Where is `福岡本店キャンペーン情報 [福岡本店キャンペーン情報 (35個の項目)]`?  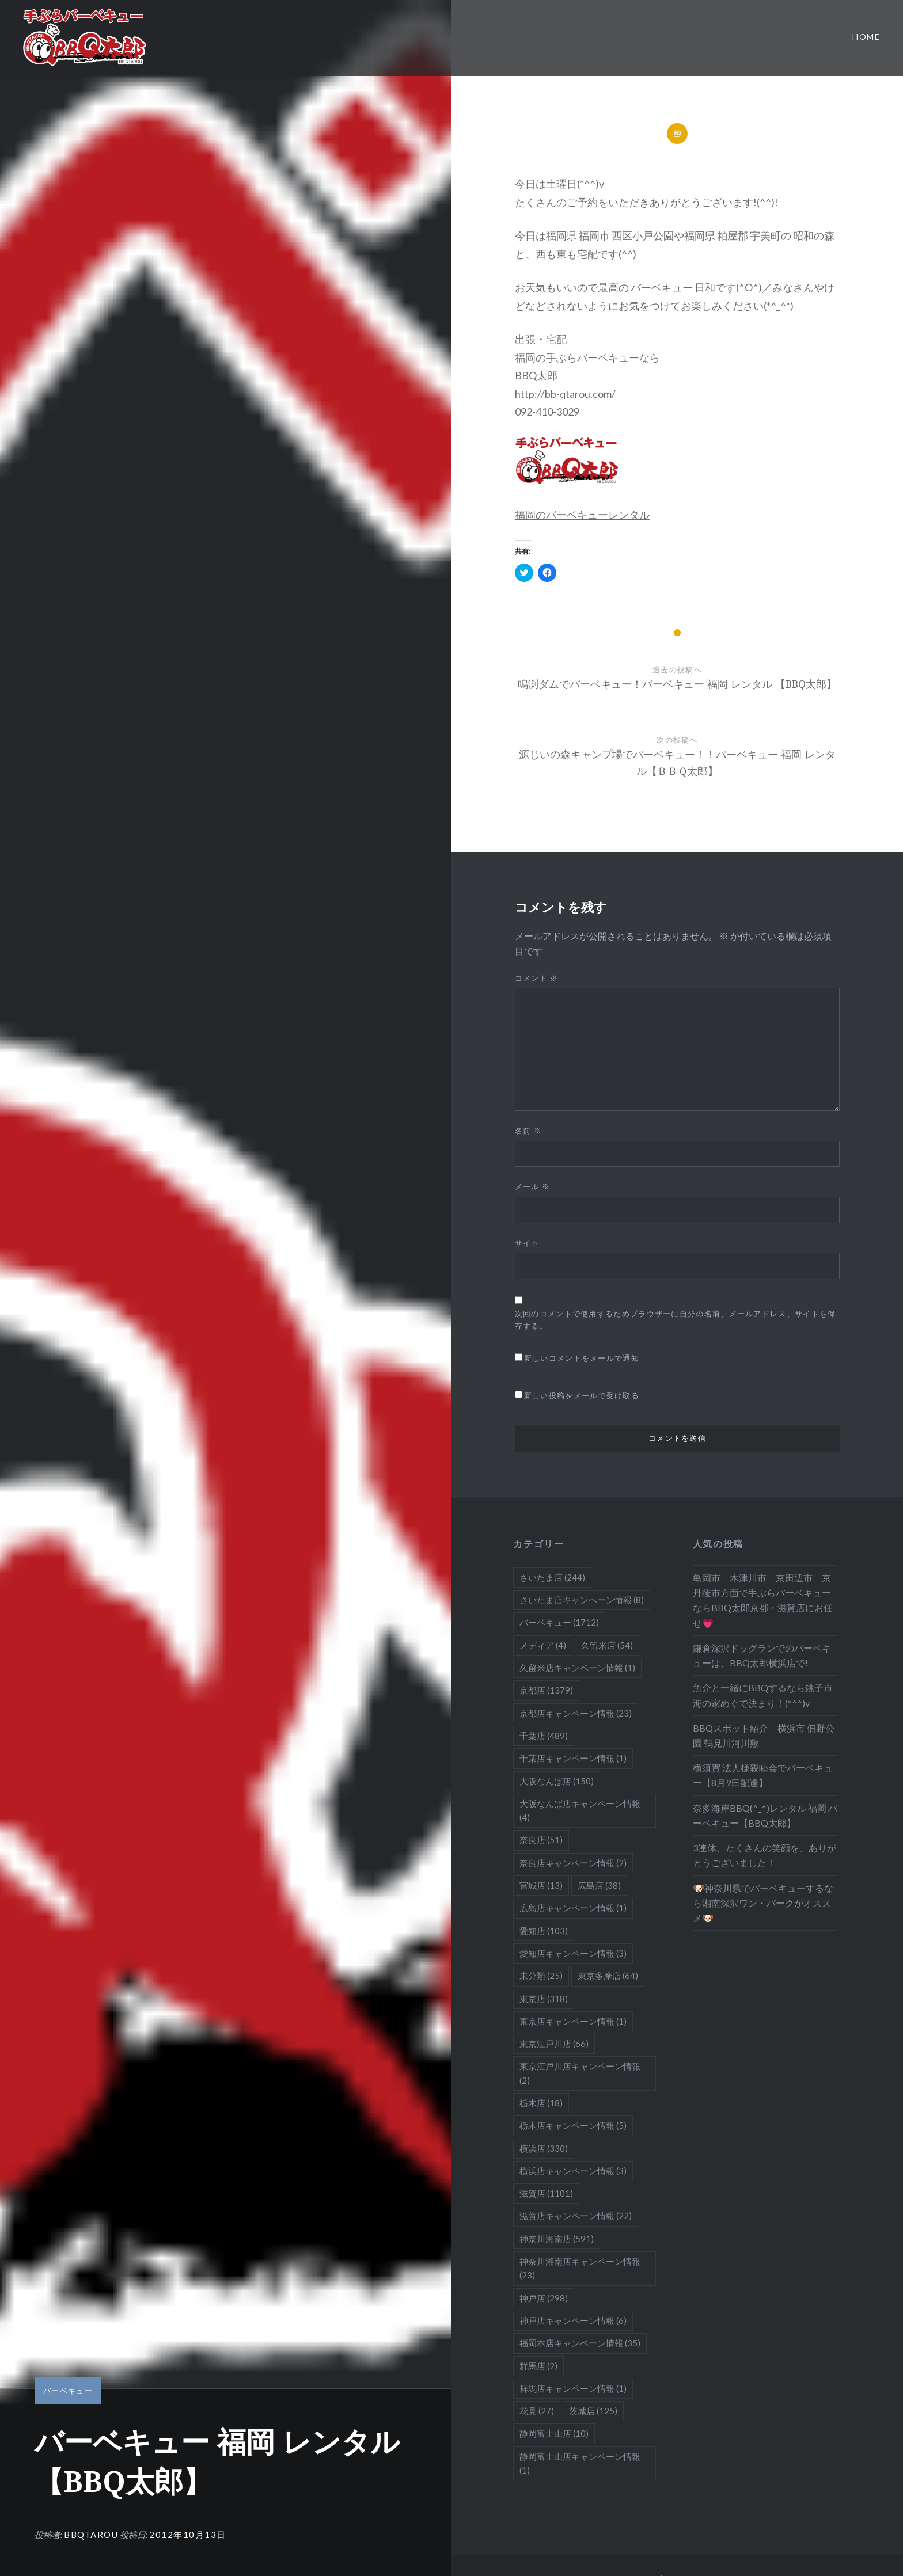
福岡本店キャンペーン情報 [福岡本店キャンペーン情報 (35個の項目)] is located at coordinates (579, 2343).